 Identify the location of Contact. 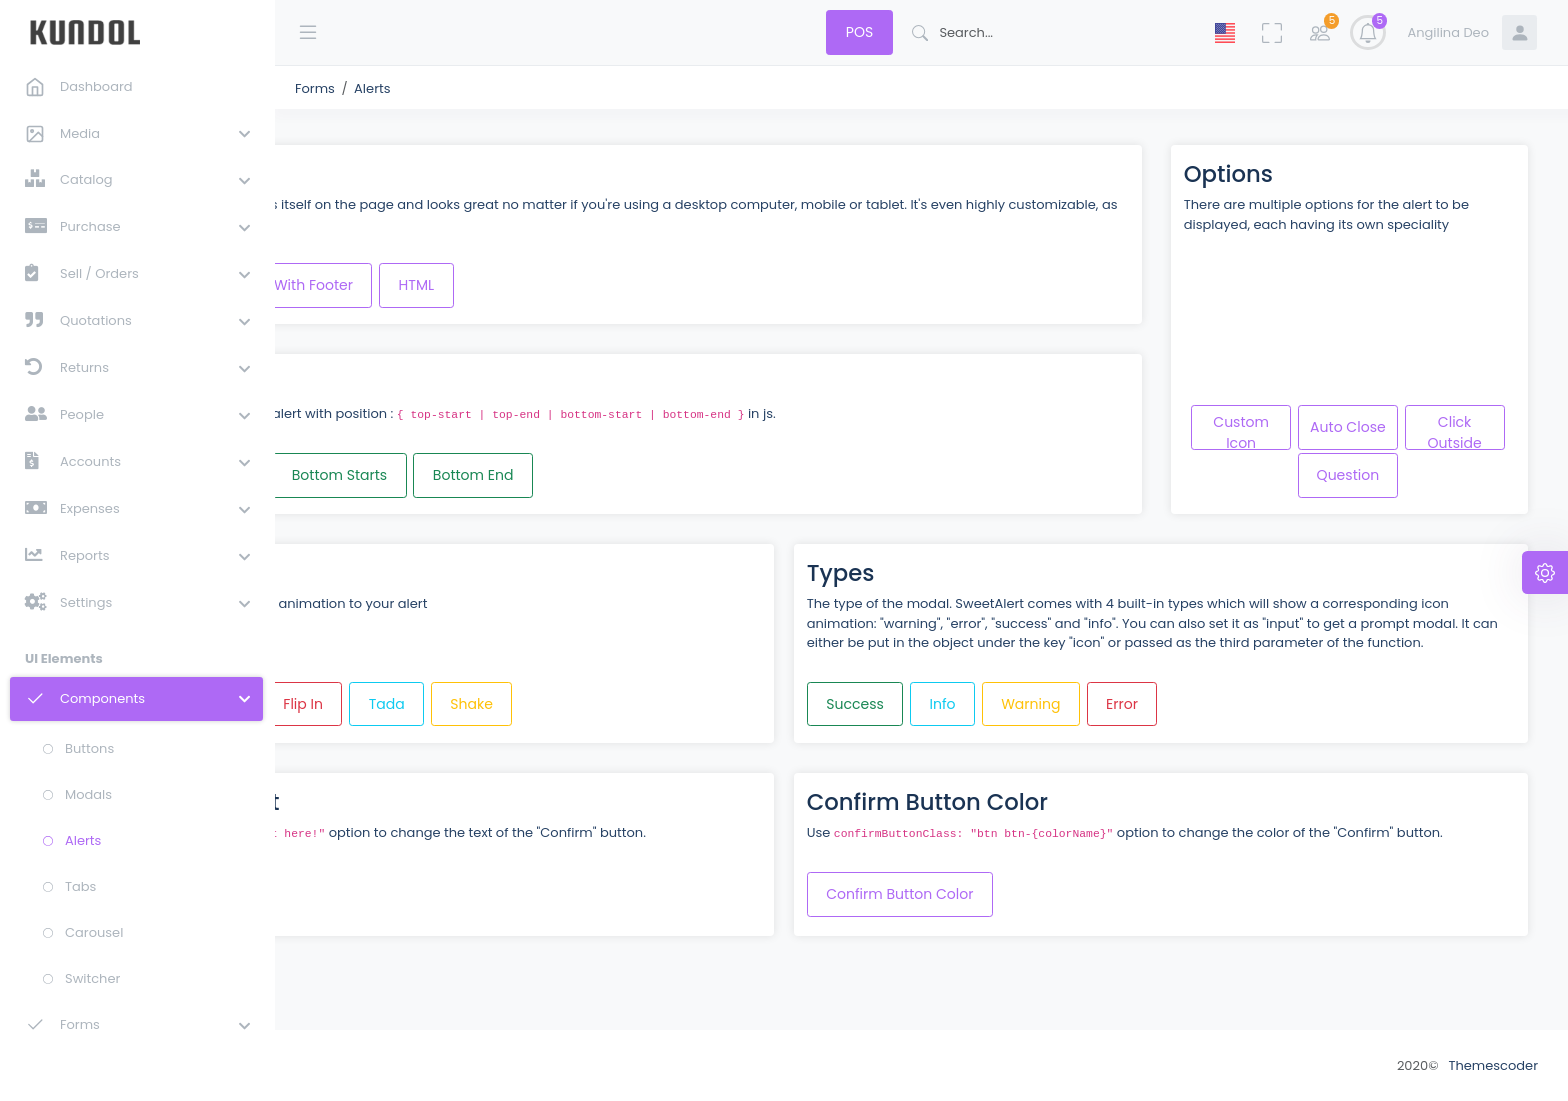
(462, 1065).